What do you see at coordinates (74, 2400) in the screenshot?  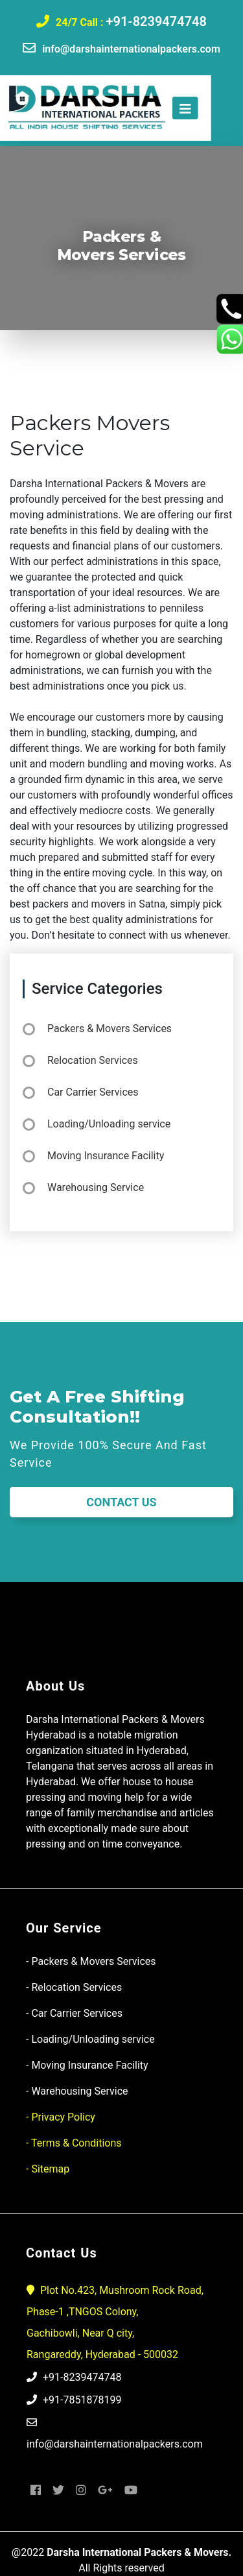 I see `+91-7851878199` at bounding box center [74, 2400].